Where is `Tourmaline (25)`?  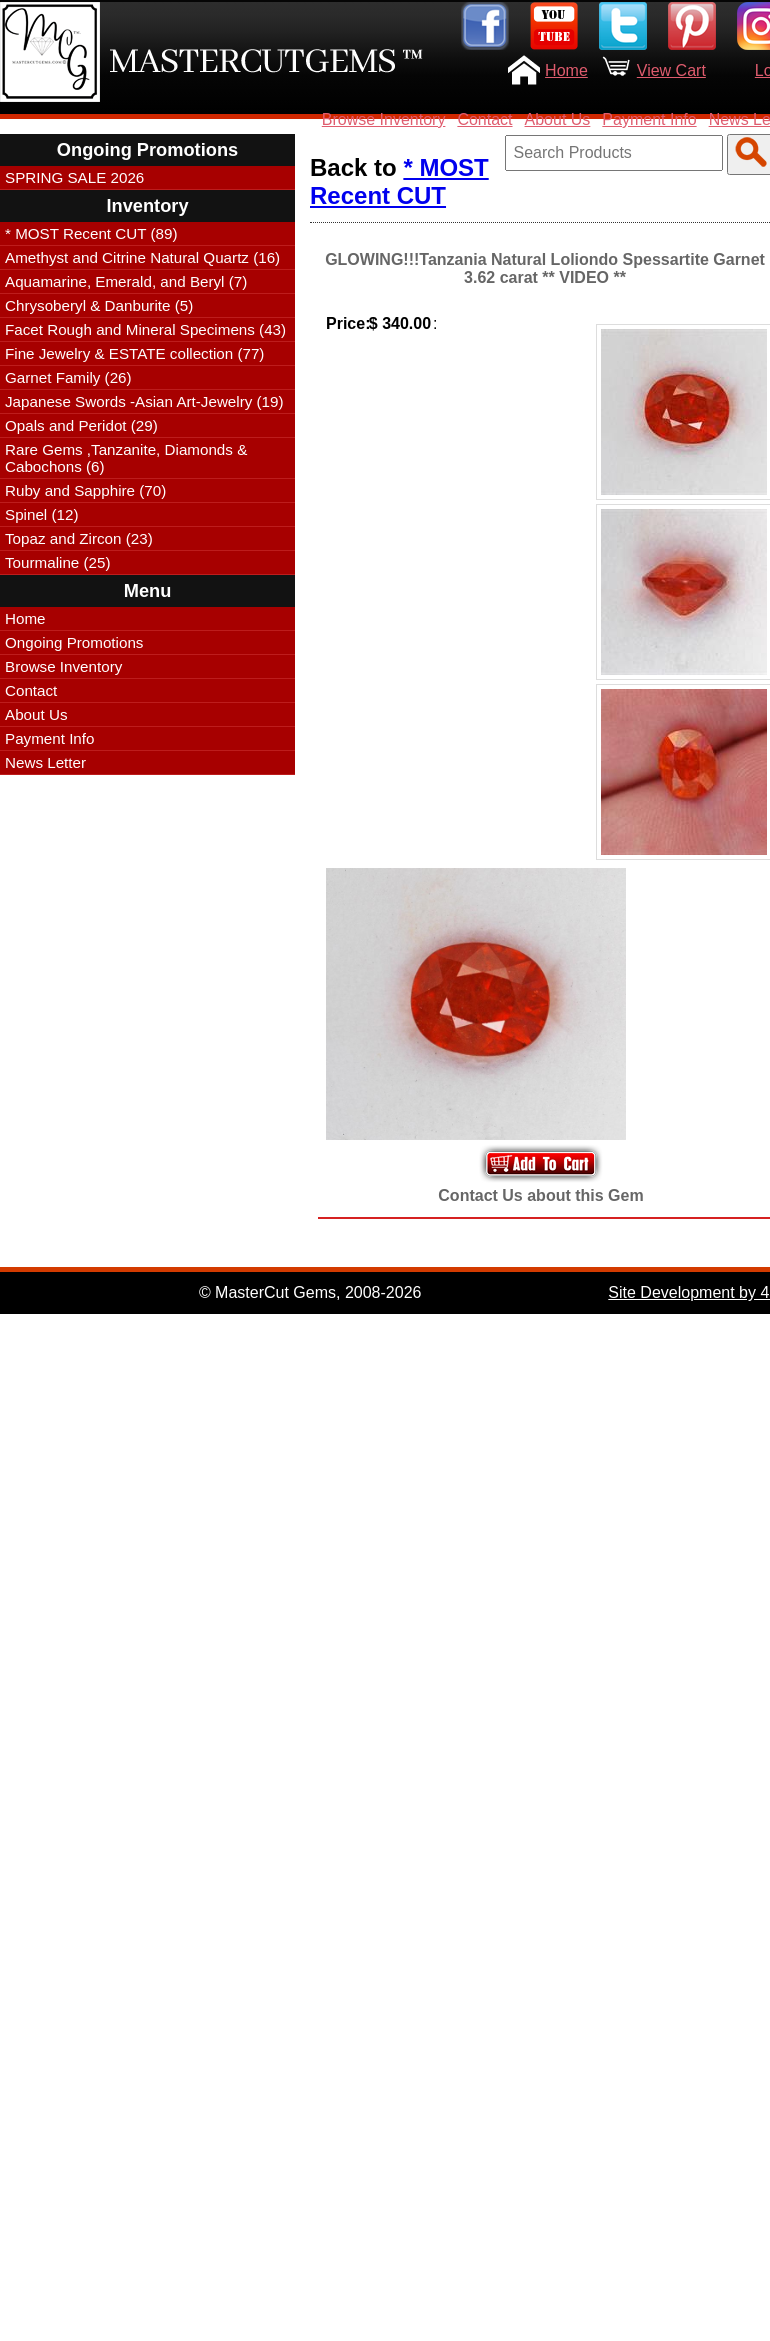
Tourmaline (25) is located at coordinates (58, 562).